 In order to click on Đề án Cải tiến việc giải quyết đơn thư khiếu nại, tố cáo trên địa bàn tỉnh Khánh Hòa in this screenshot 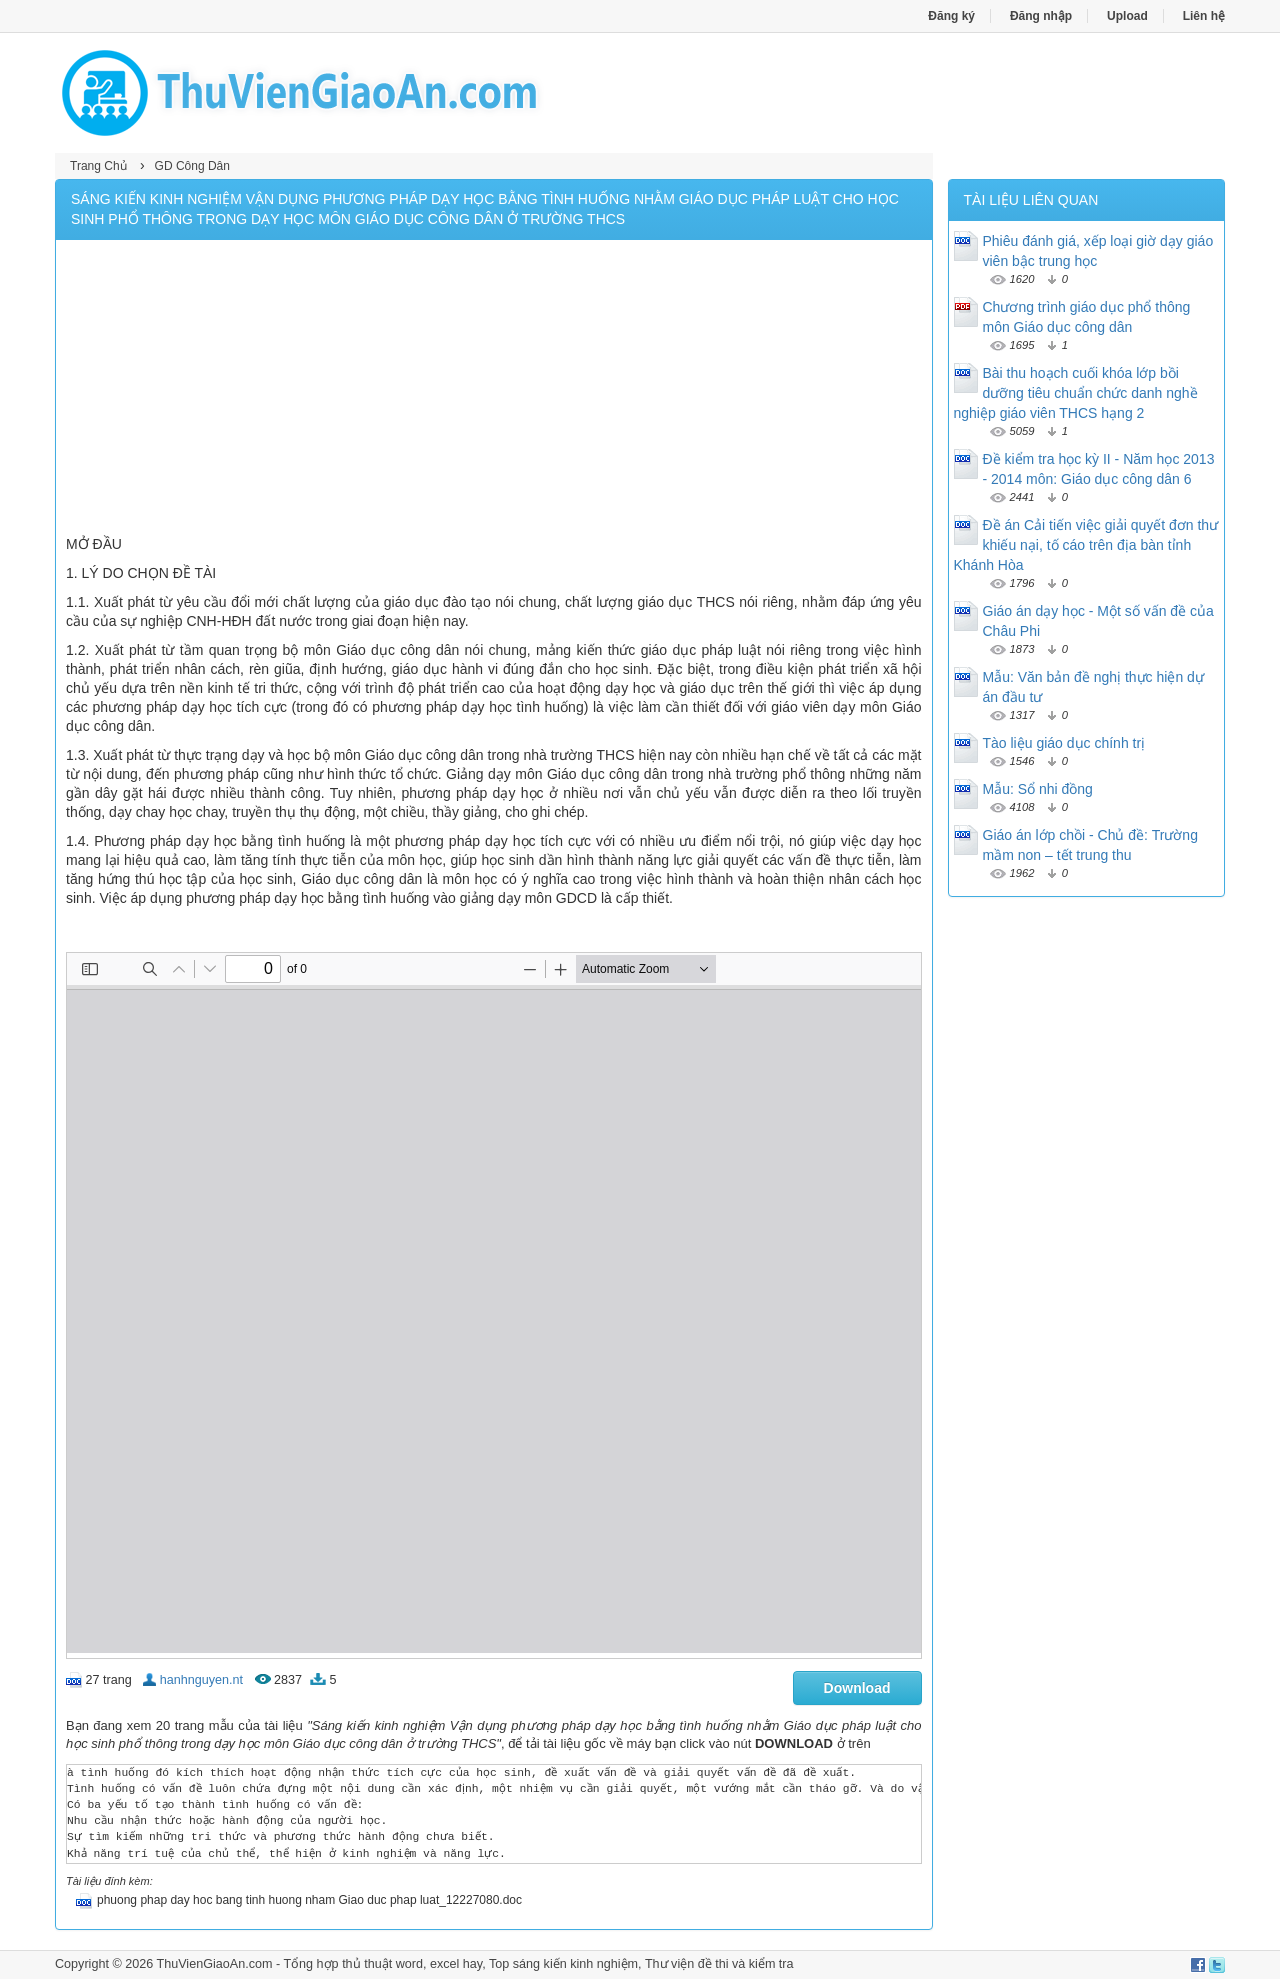, I will do `click(1086, 545)`.